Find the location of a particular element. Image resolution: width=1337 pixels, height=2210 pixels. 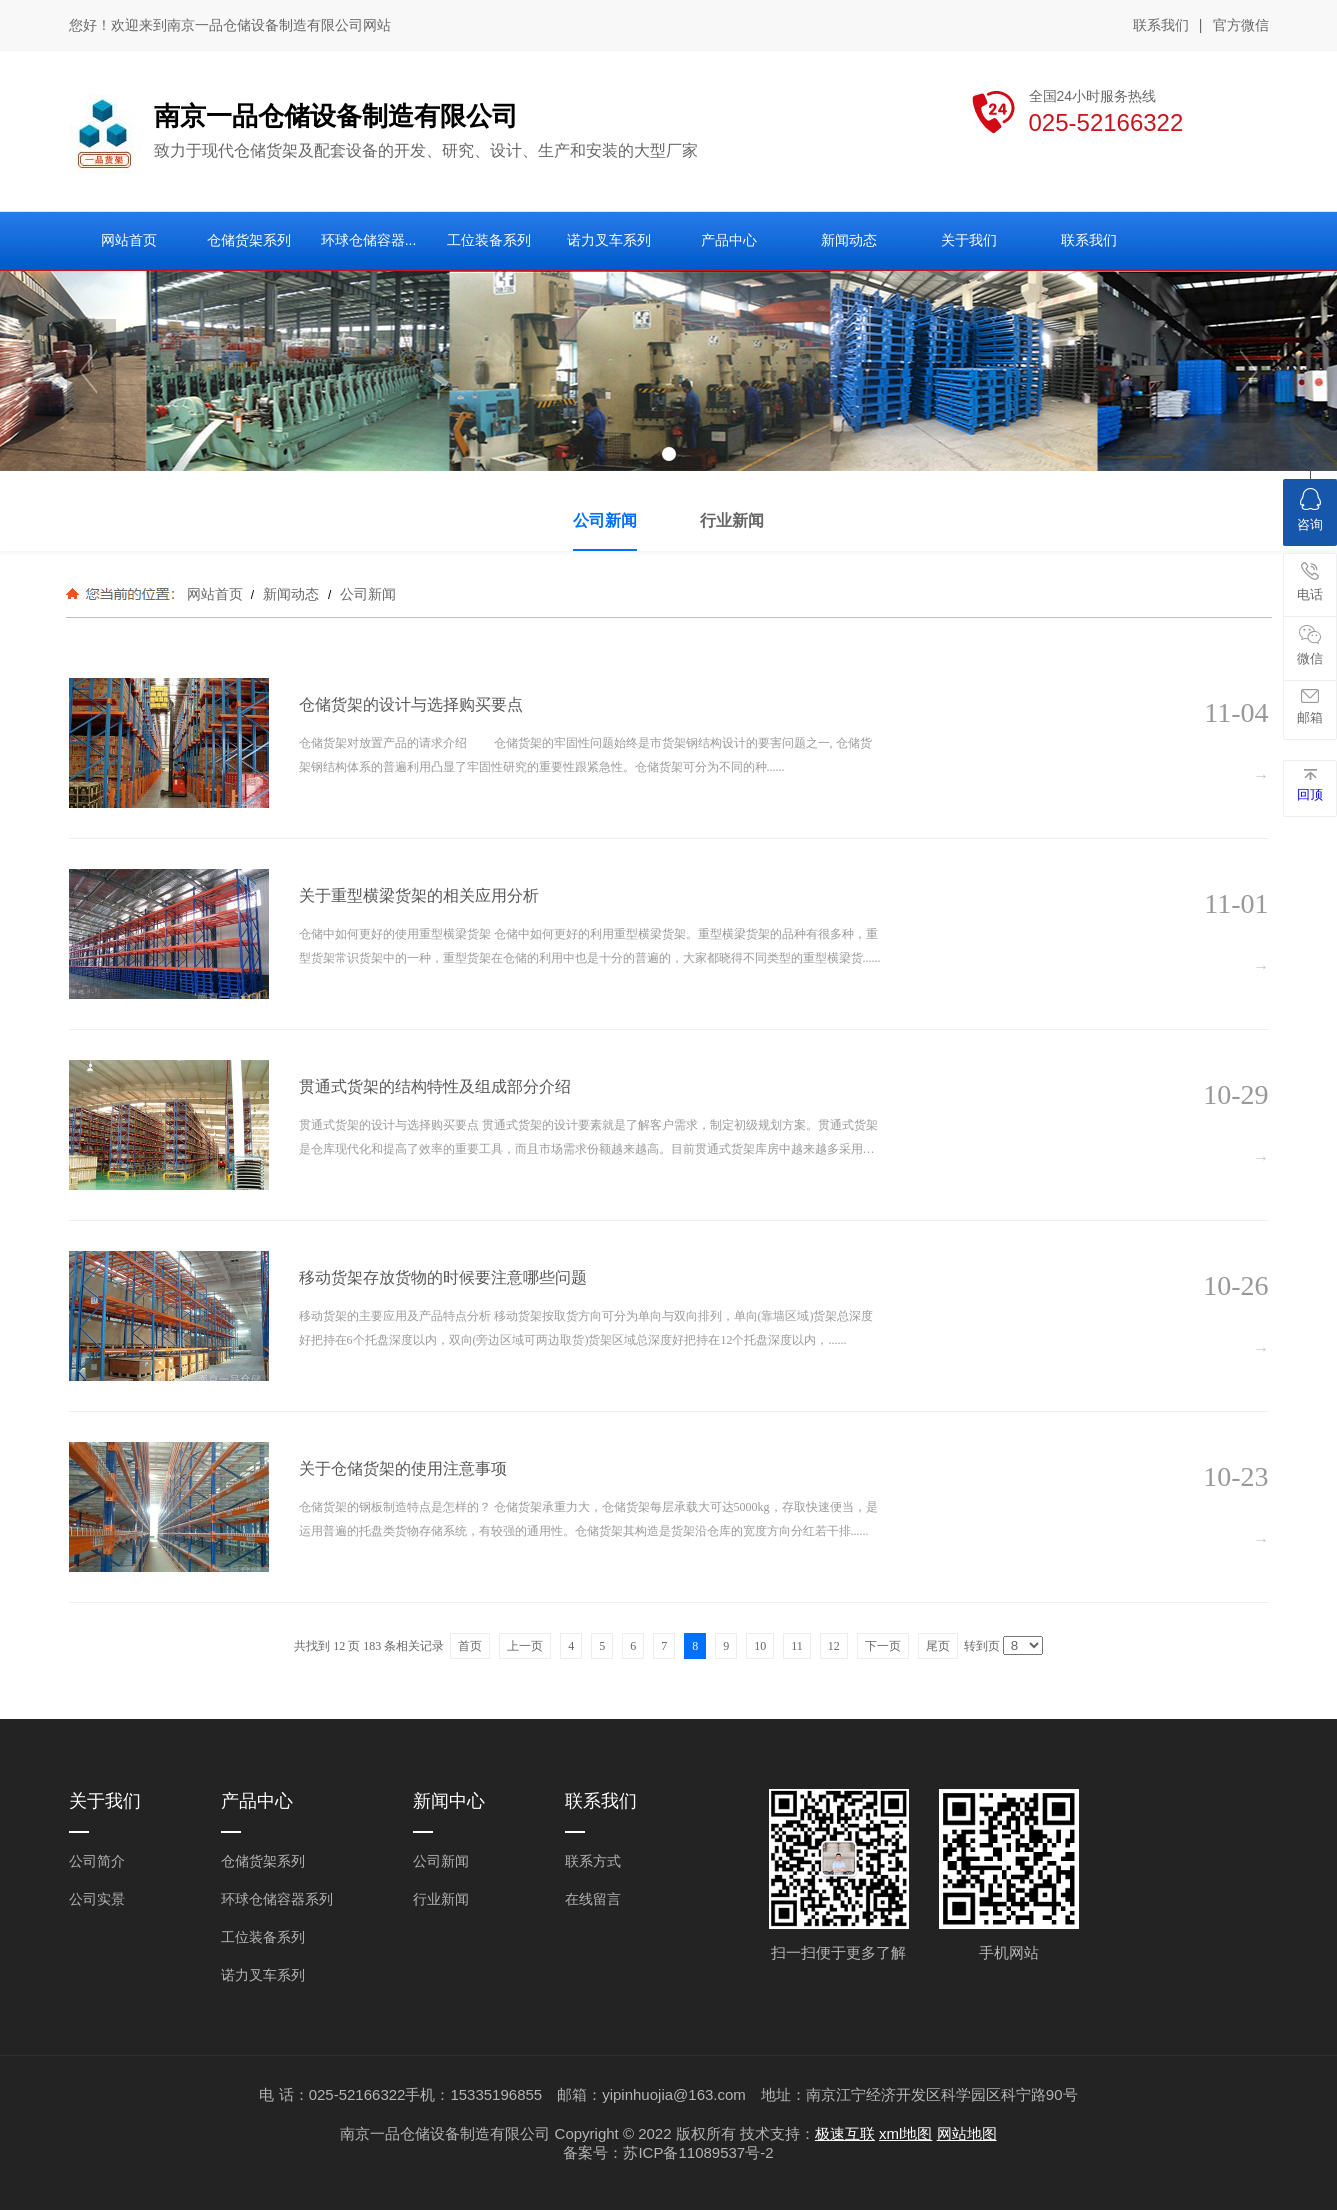

移动货架存放货物的时候要注意哪些问题 is located at coordinates (443, 1277).